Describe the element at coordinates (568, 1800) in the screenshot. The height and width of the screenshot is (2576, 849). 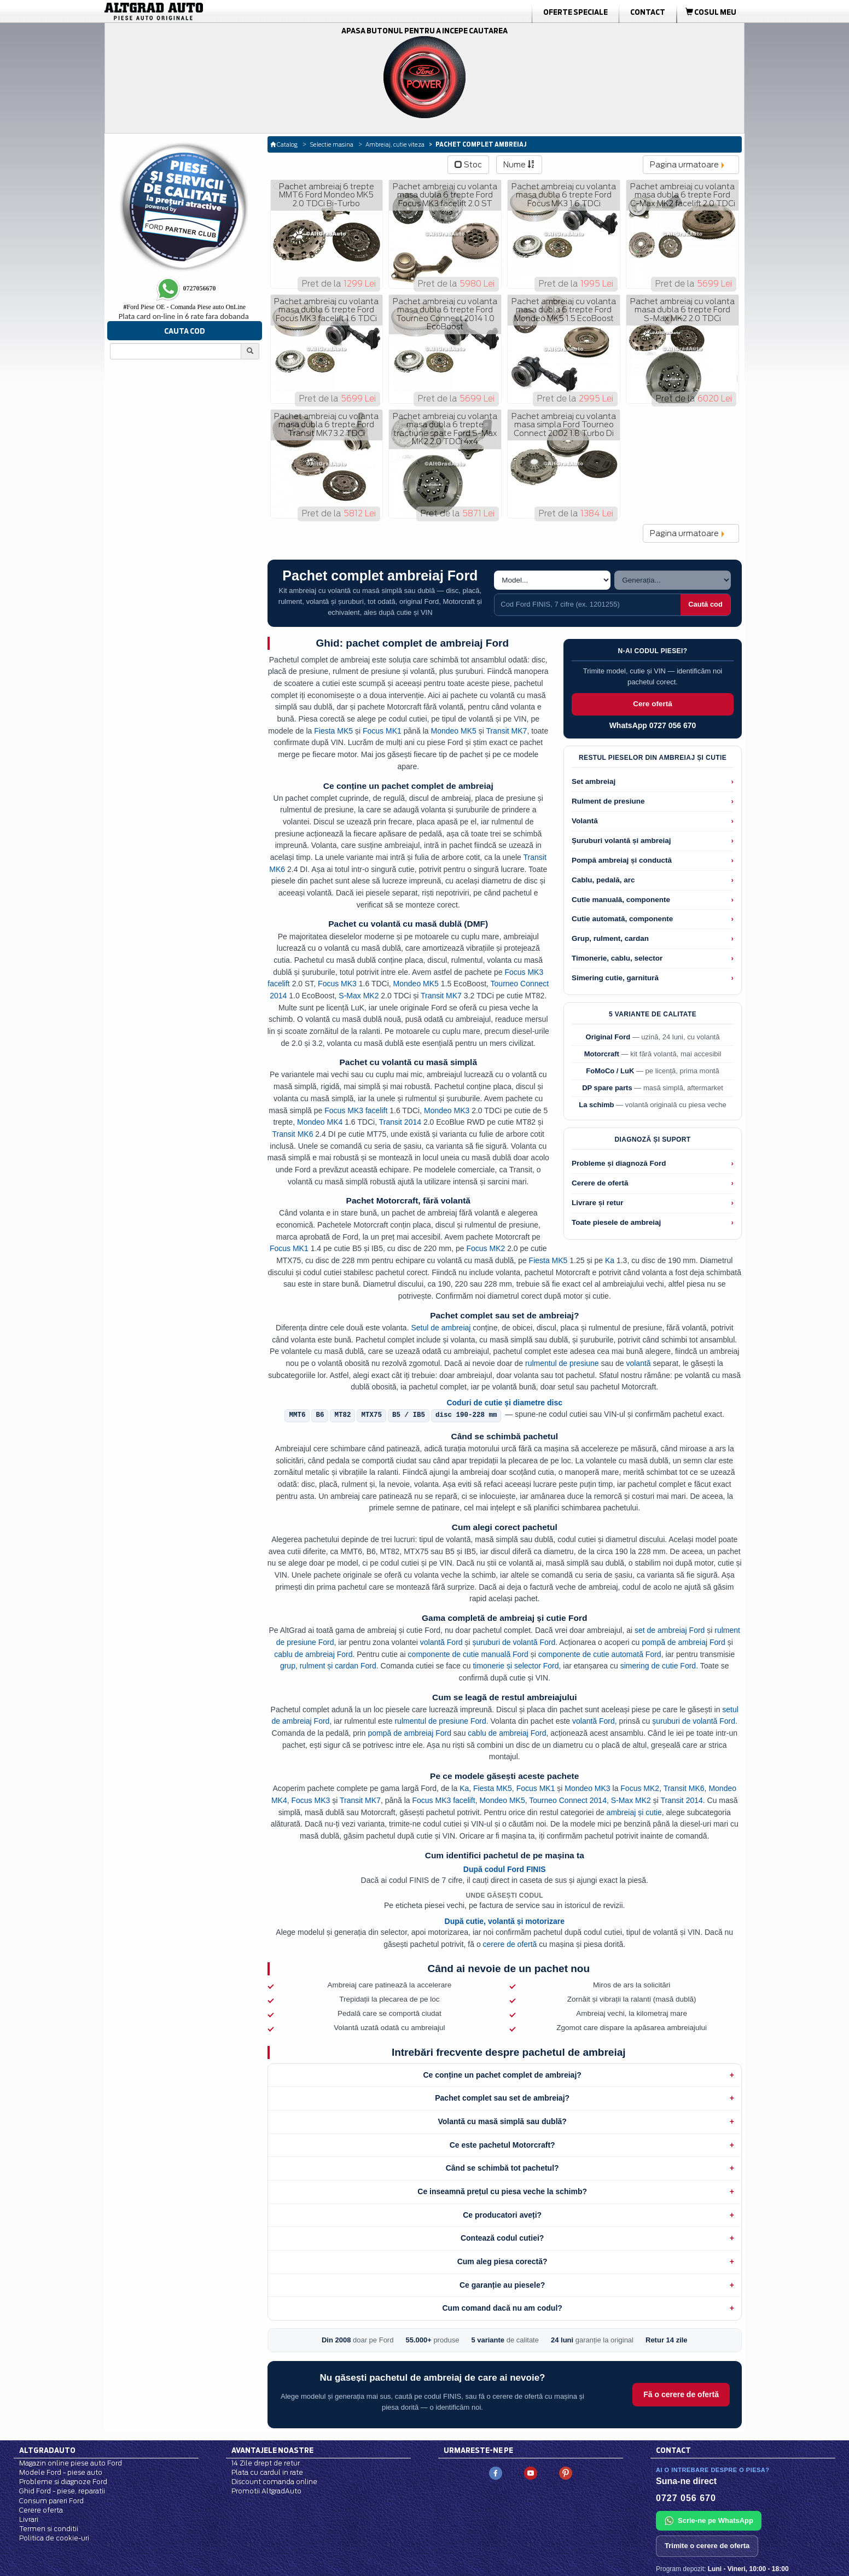
I see `Tourneo Connect 2014` at that location.